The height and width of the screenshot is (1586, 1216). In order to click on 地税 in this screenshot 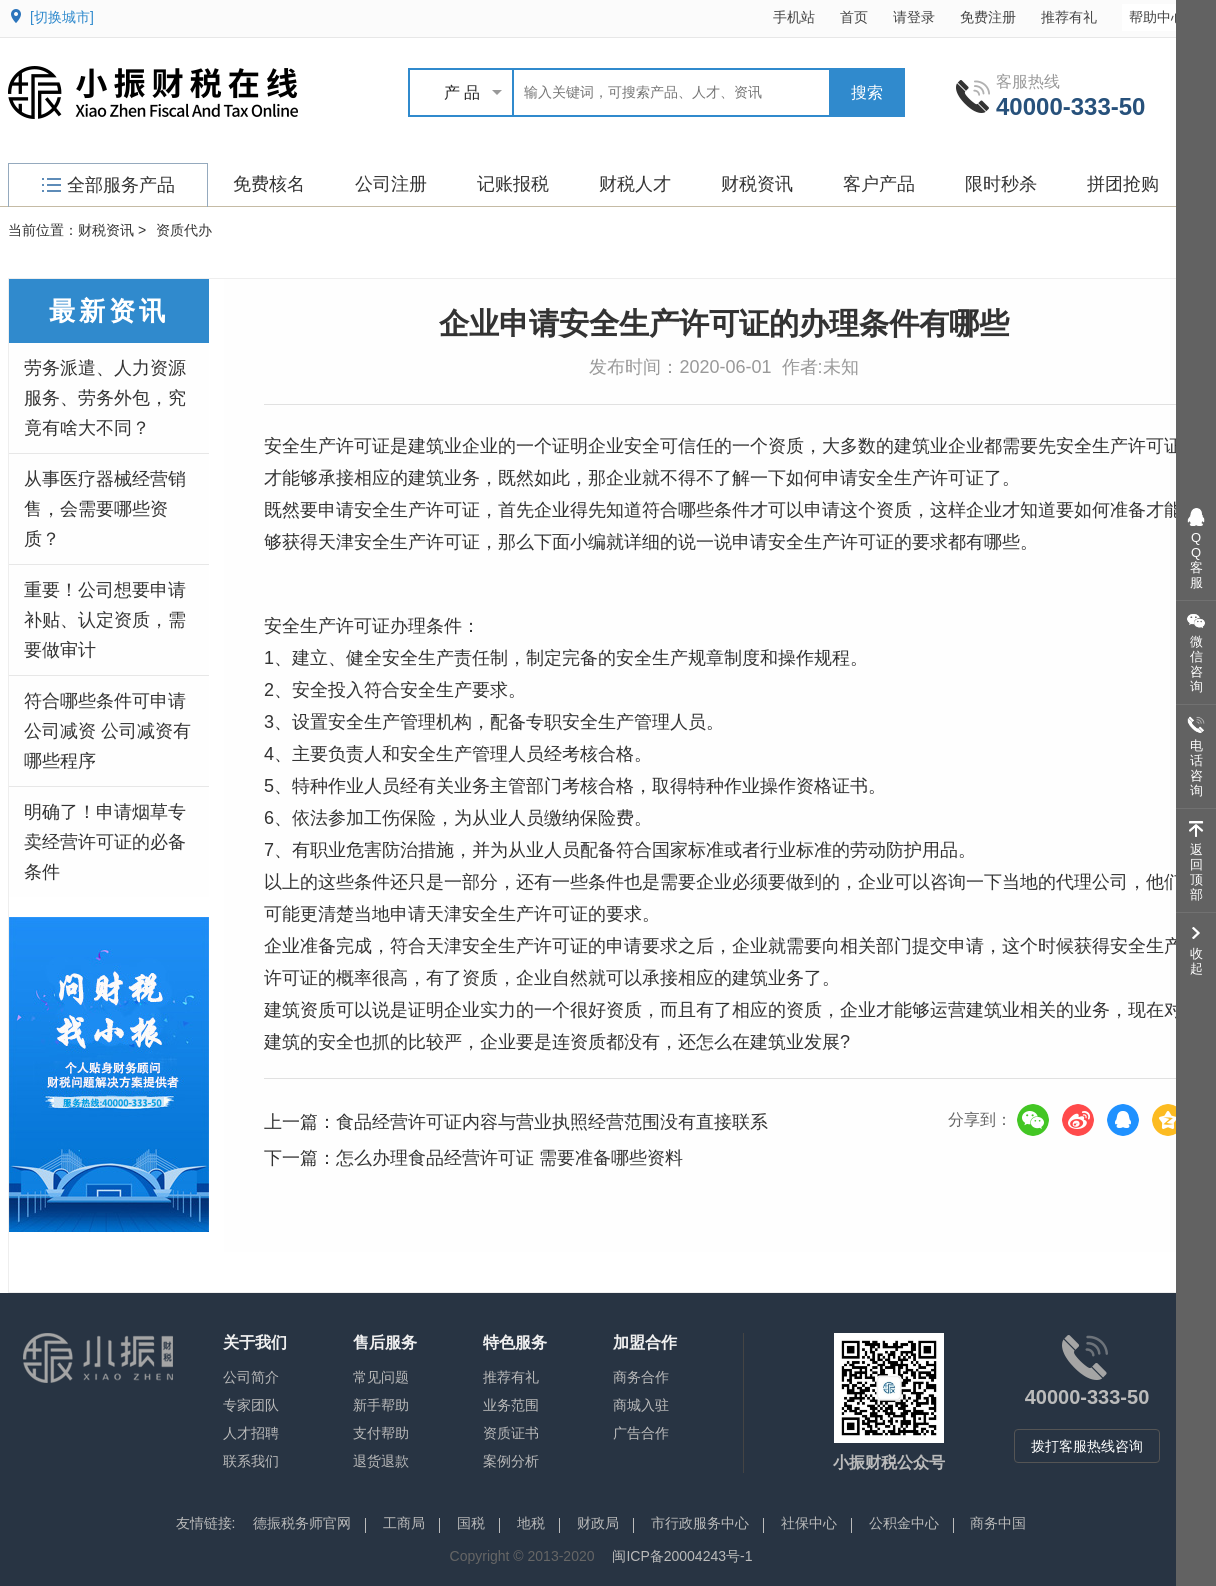, I will do `click(531, 1523)`.